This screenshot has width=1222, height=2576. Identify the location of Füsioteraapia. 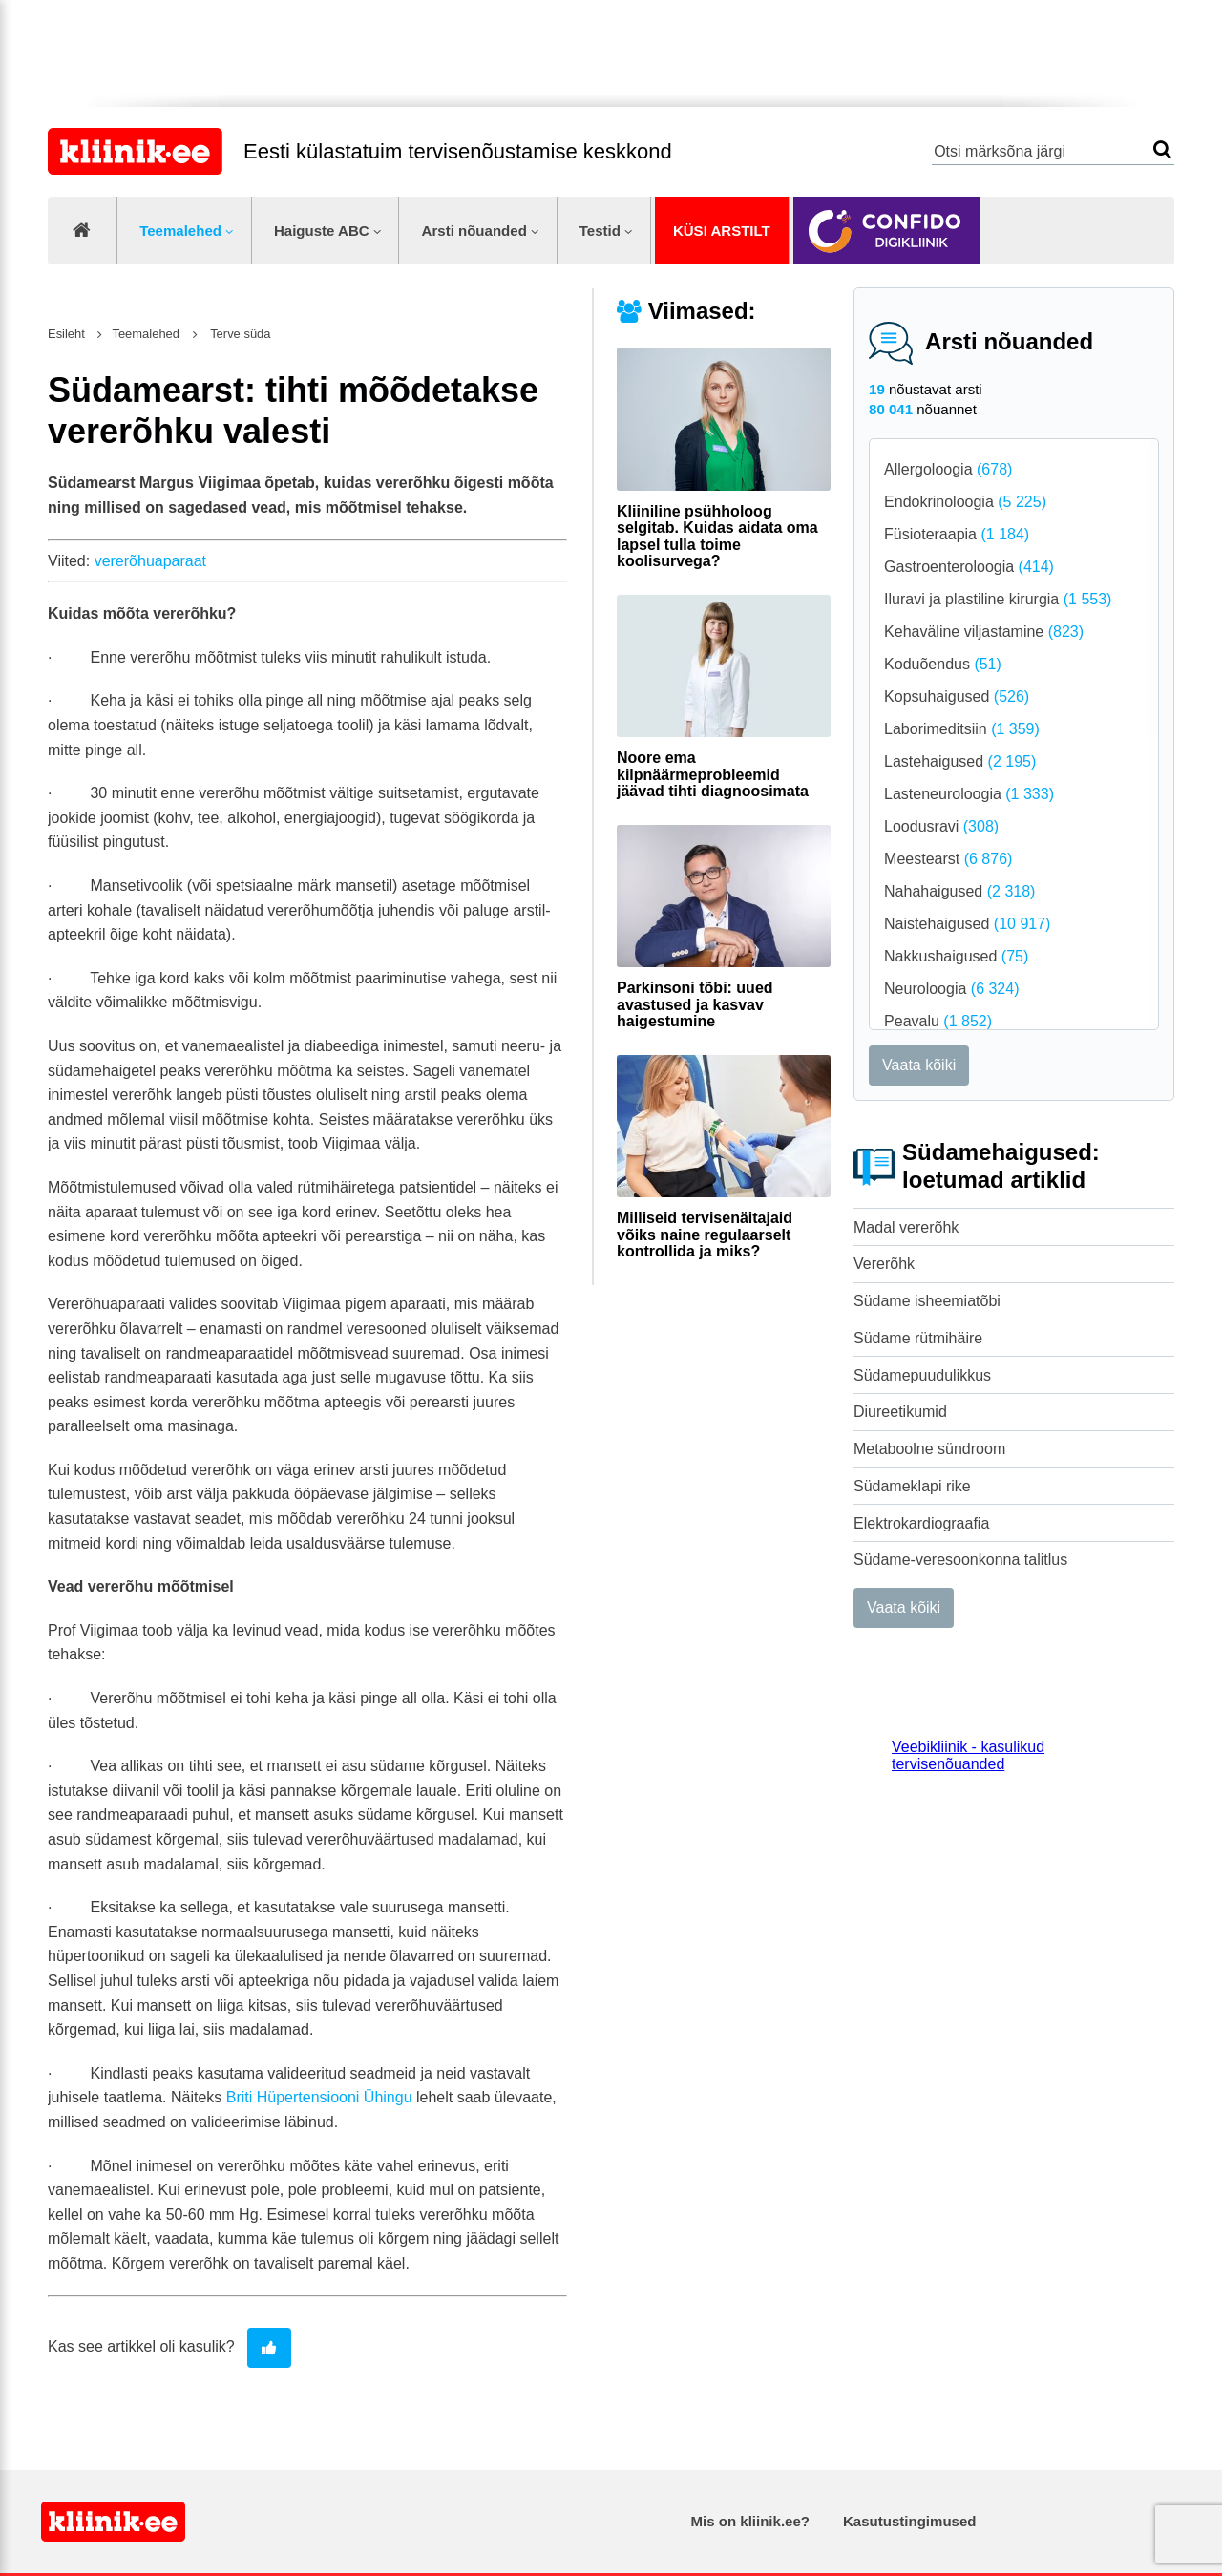
(956, 534).